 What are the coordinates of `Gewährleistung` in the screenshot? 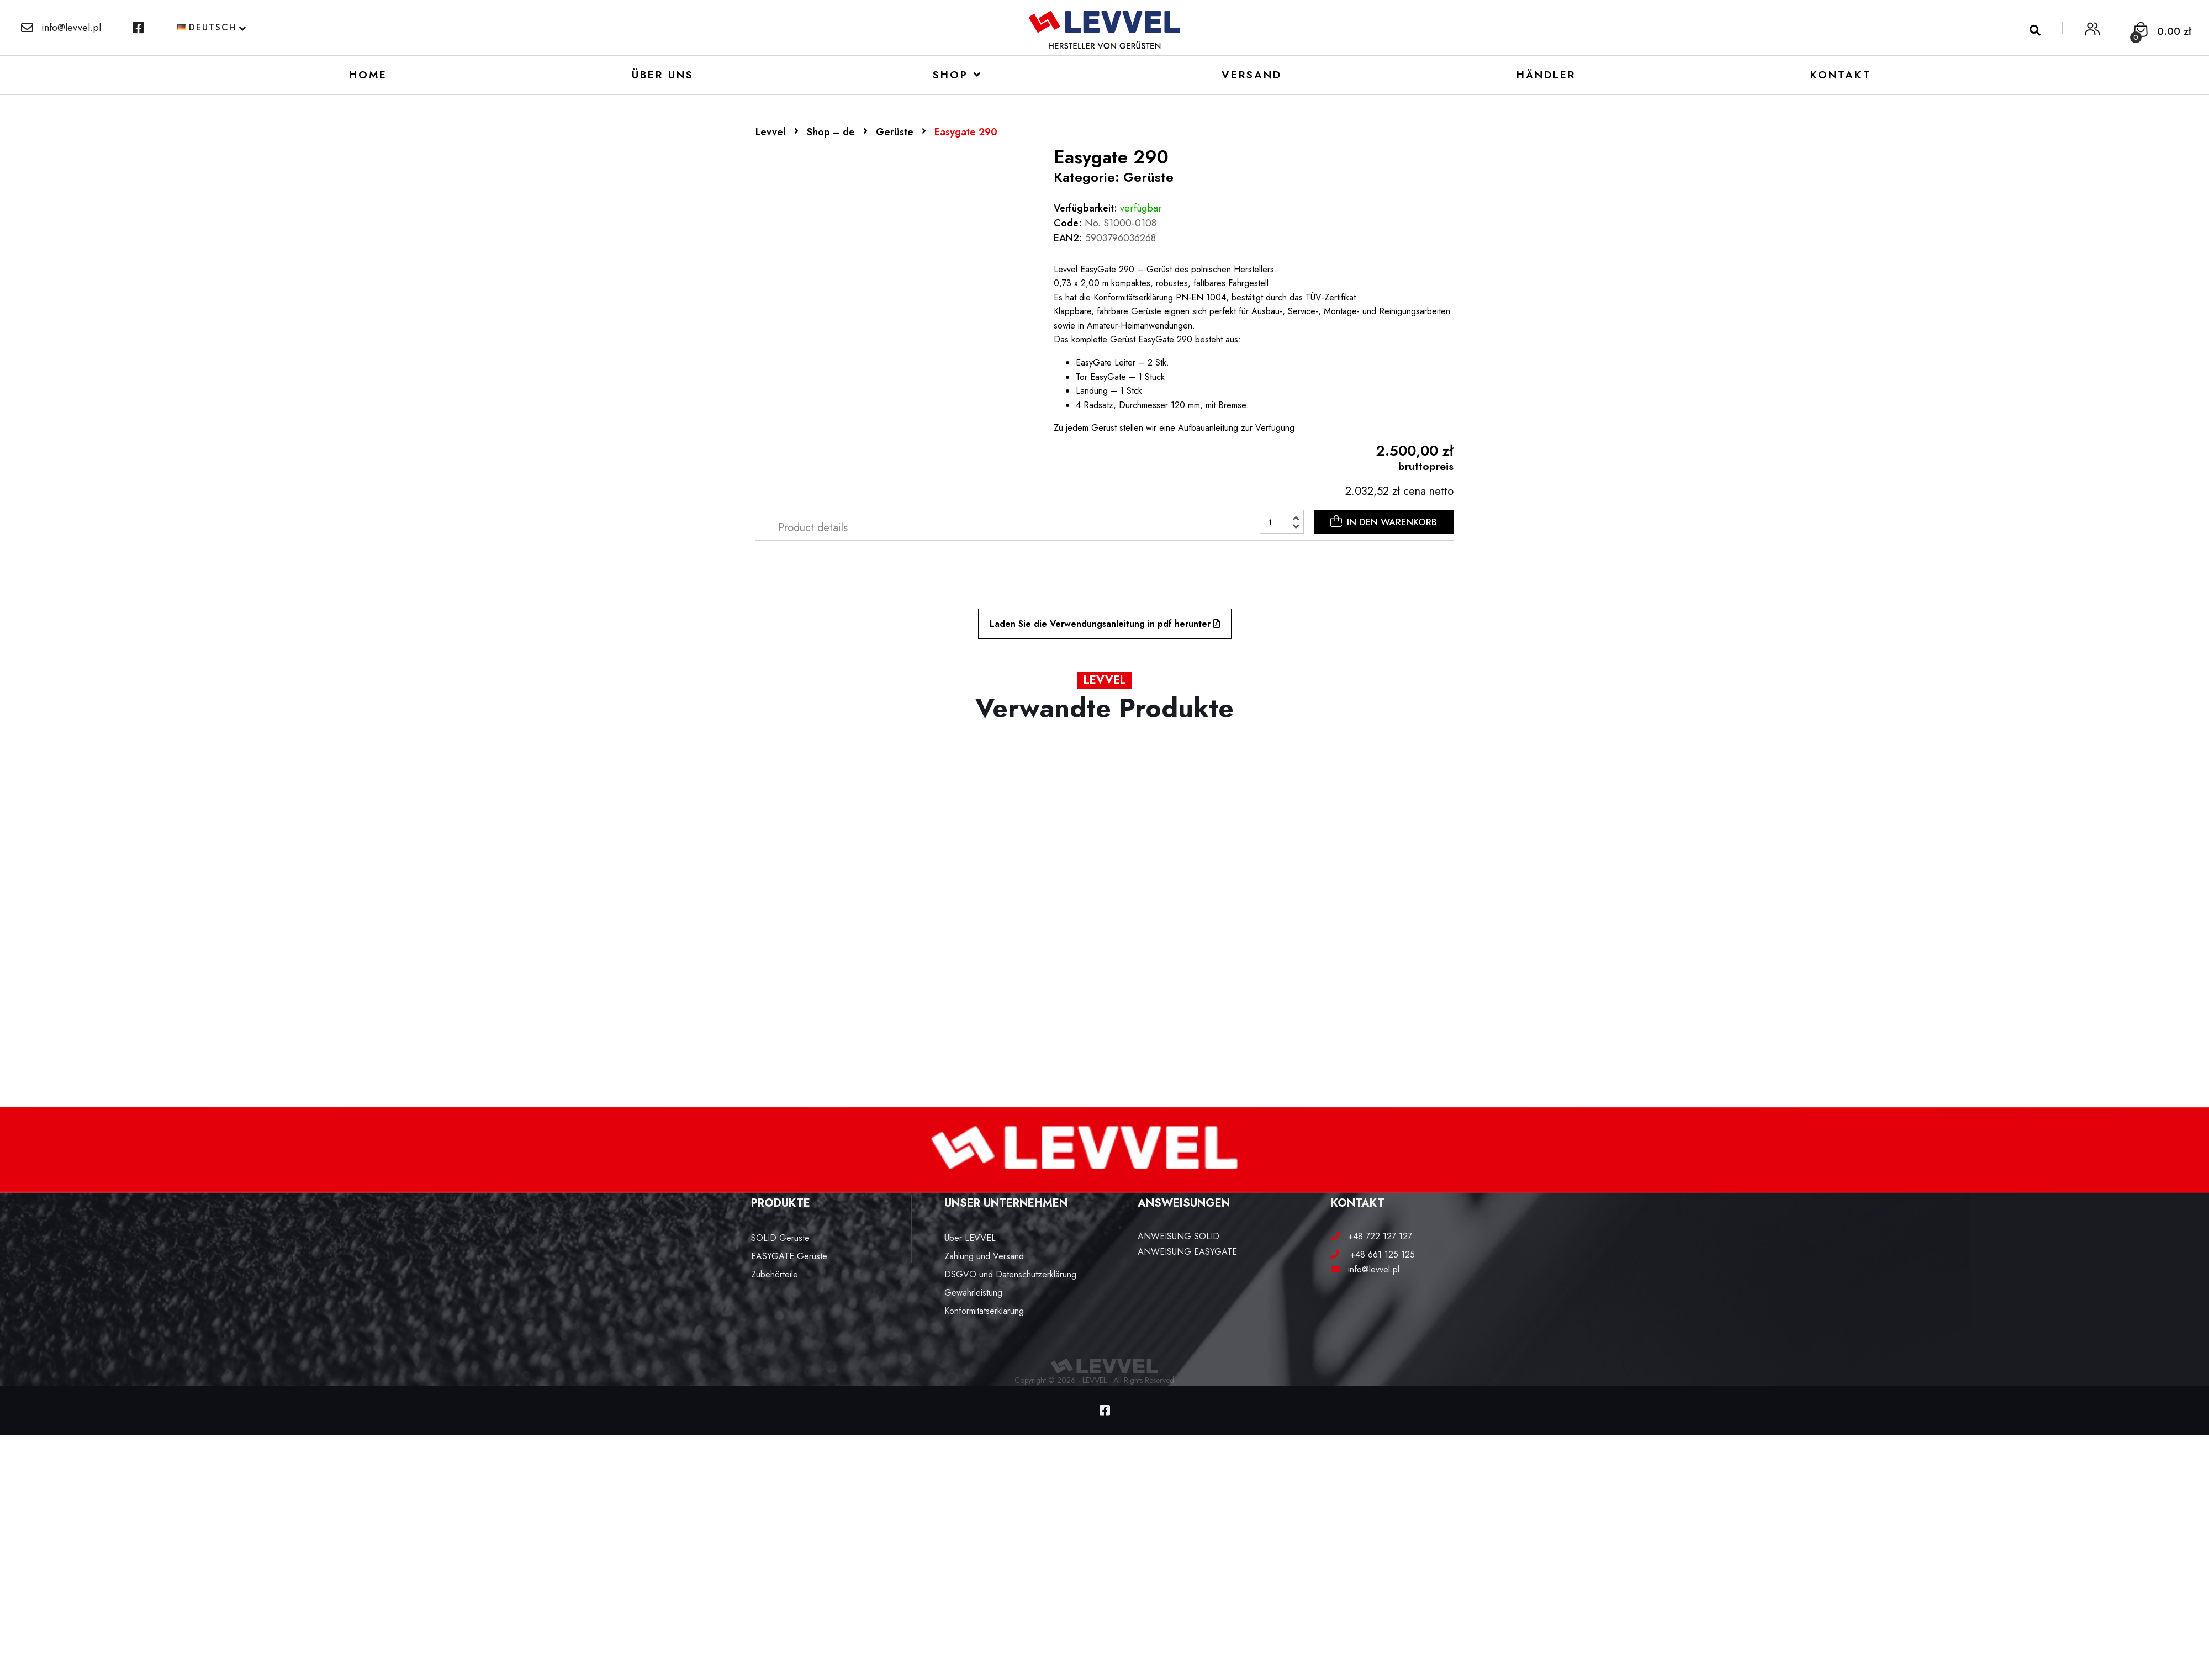 It's located at (973, 1292).